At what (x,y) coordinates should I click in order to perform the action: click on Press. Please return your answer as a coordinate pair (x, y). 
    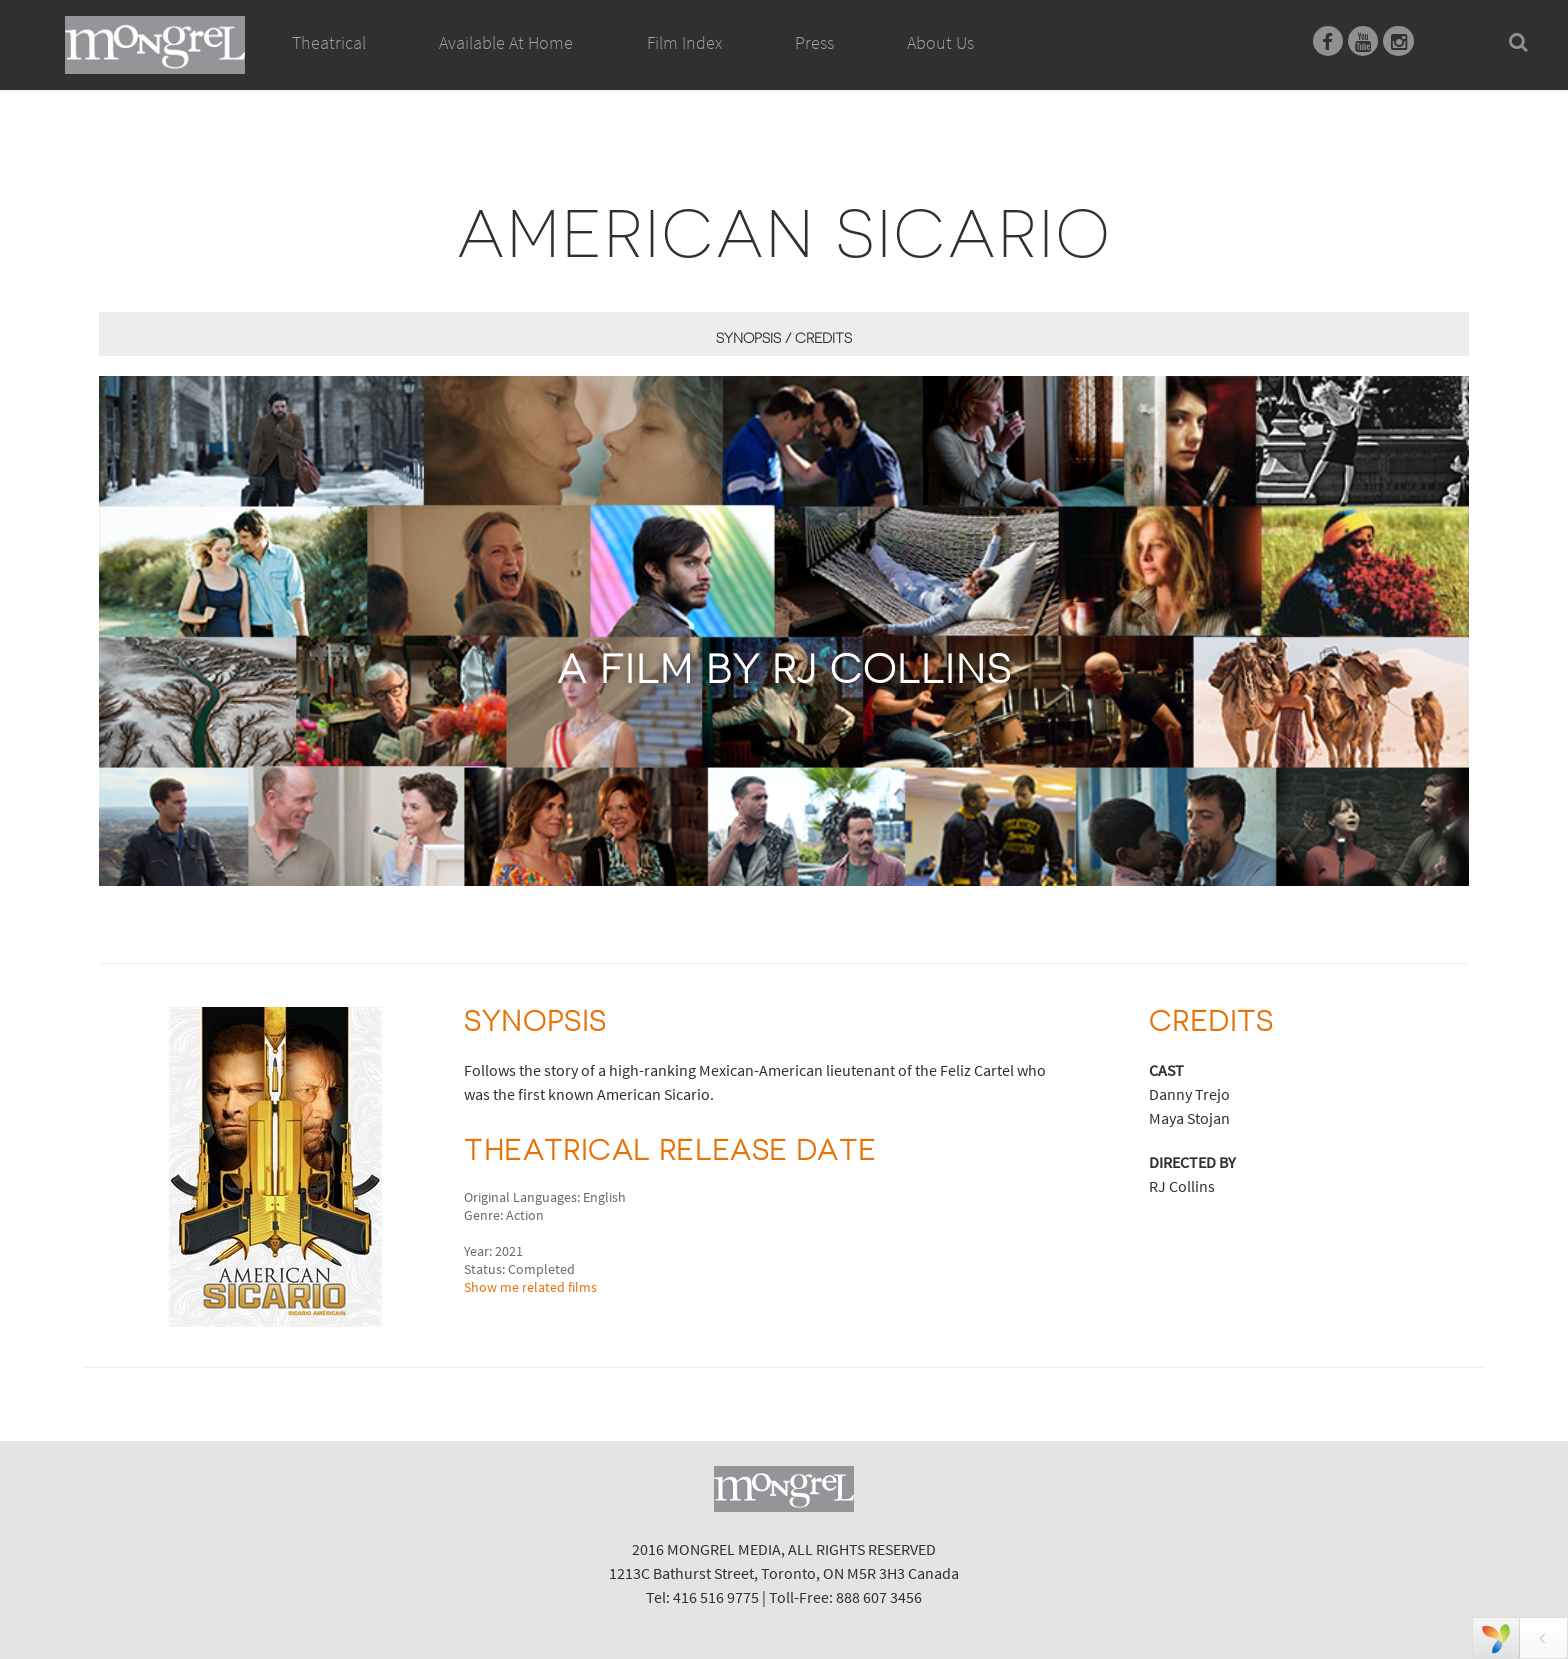
    Looking at the image, I should click on (814, 42).